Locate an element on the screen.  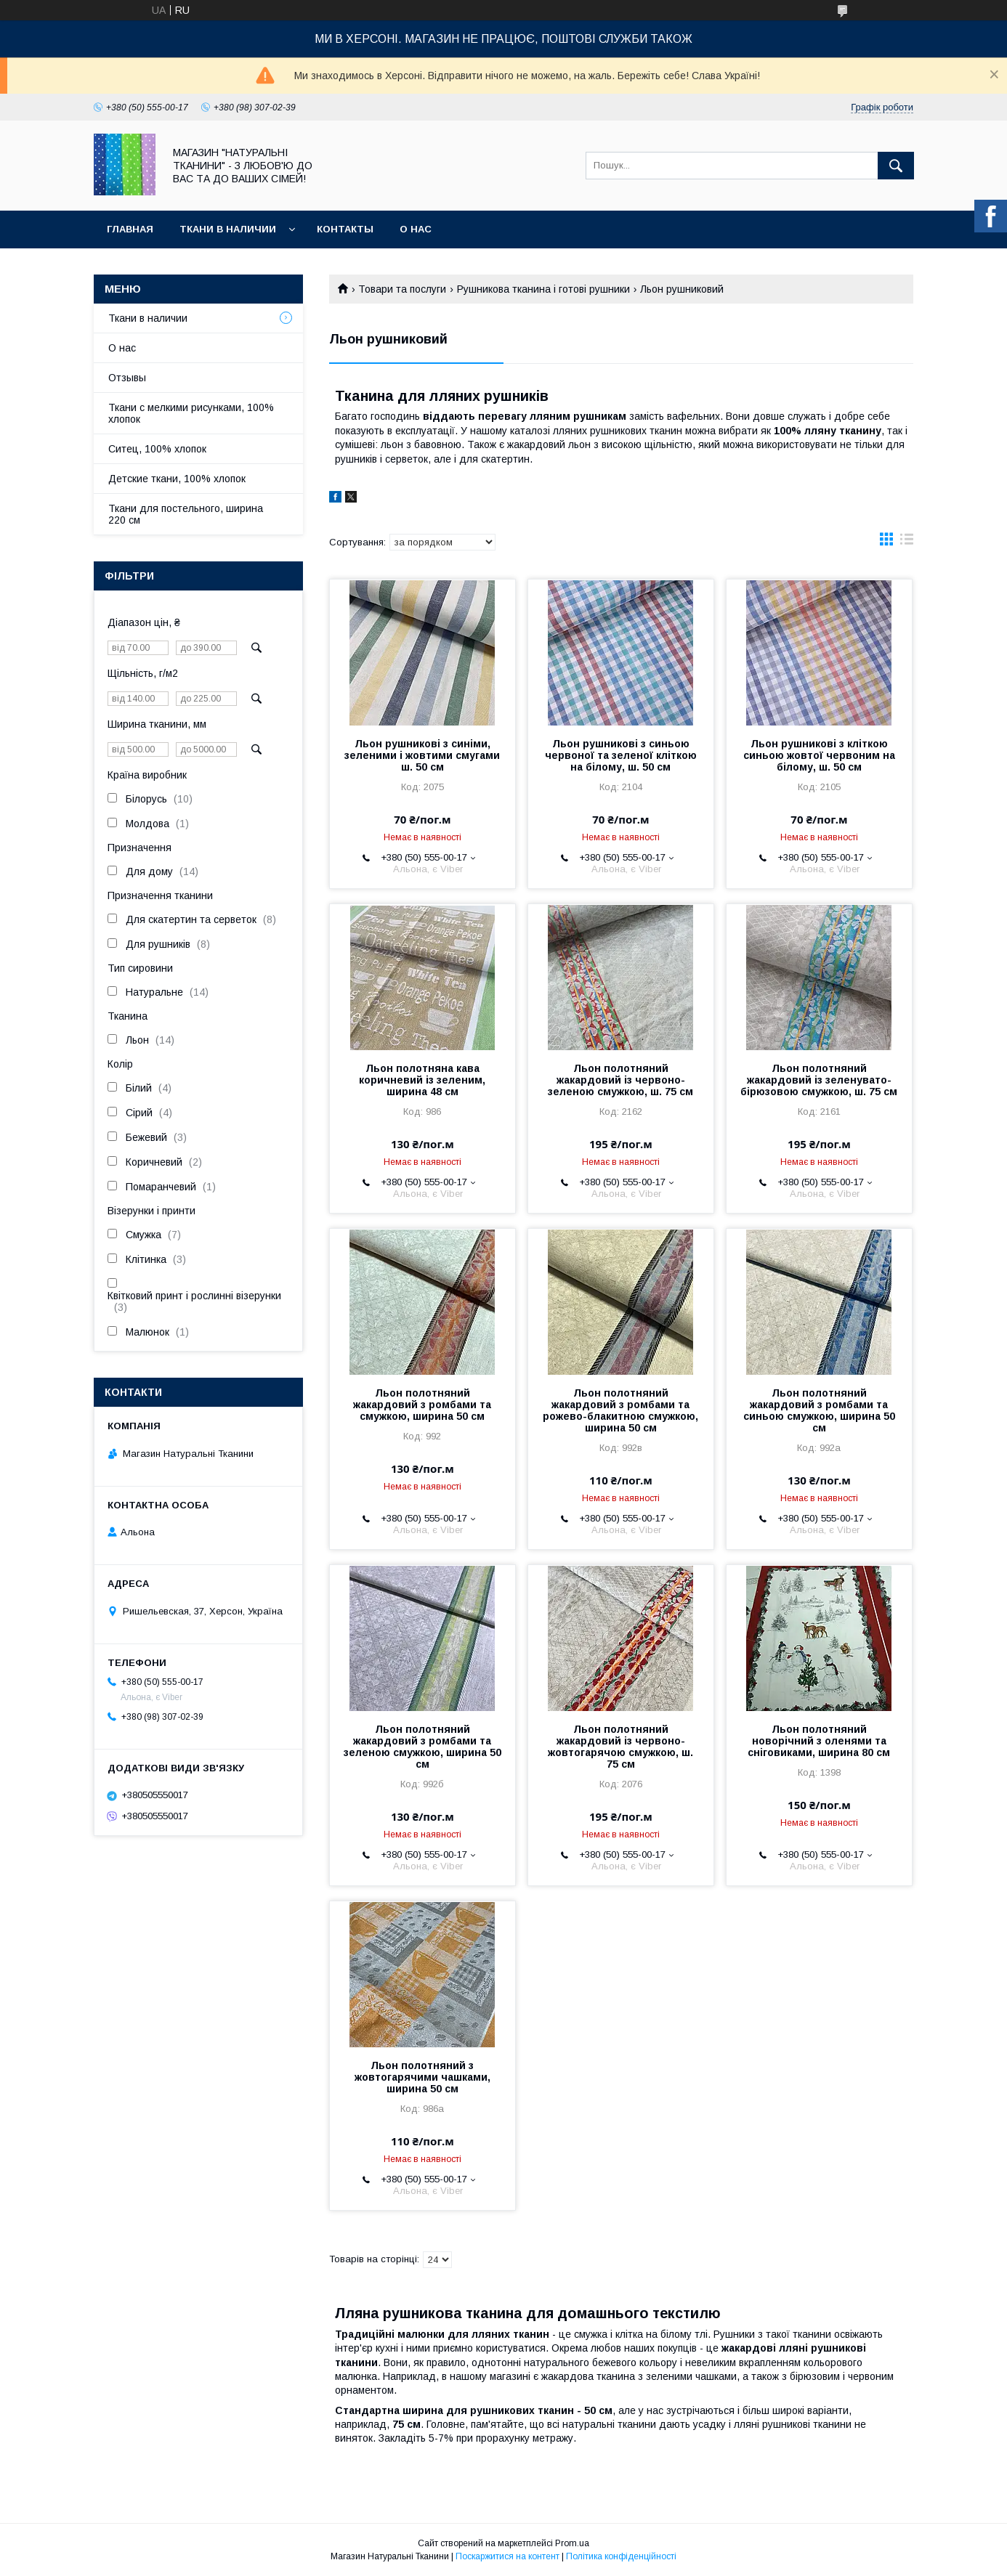
Отзывы is located at coordinates (127, 377).